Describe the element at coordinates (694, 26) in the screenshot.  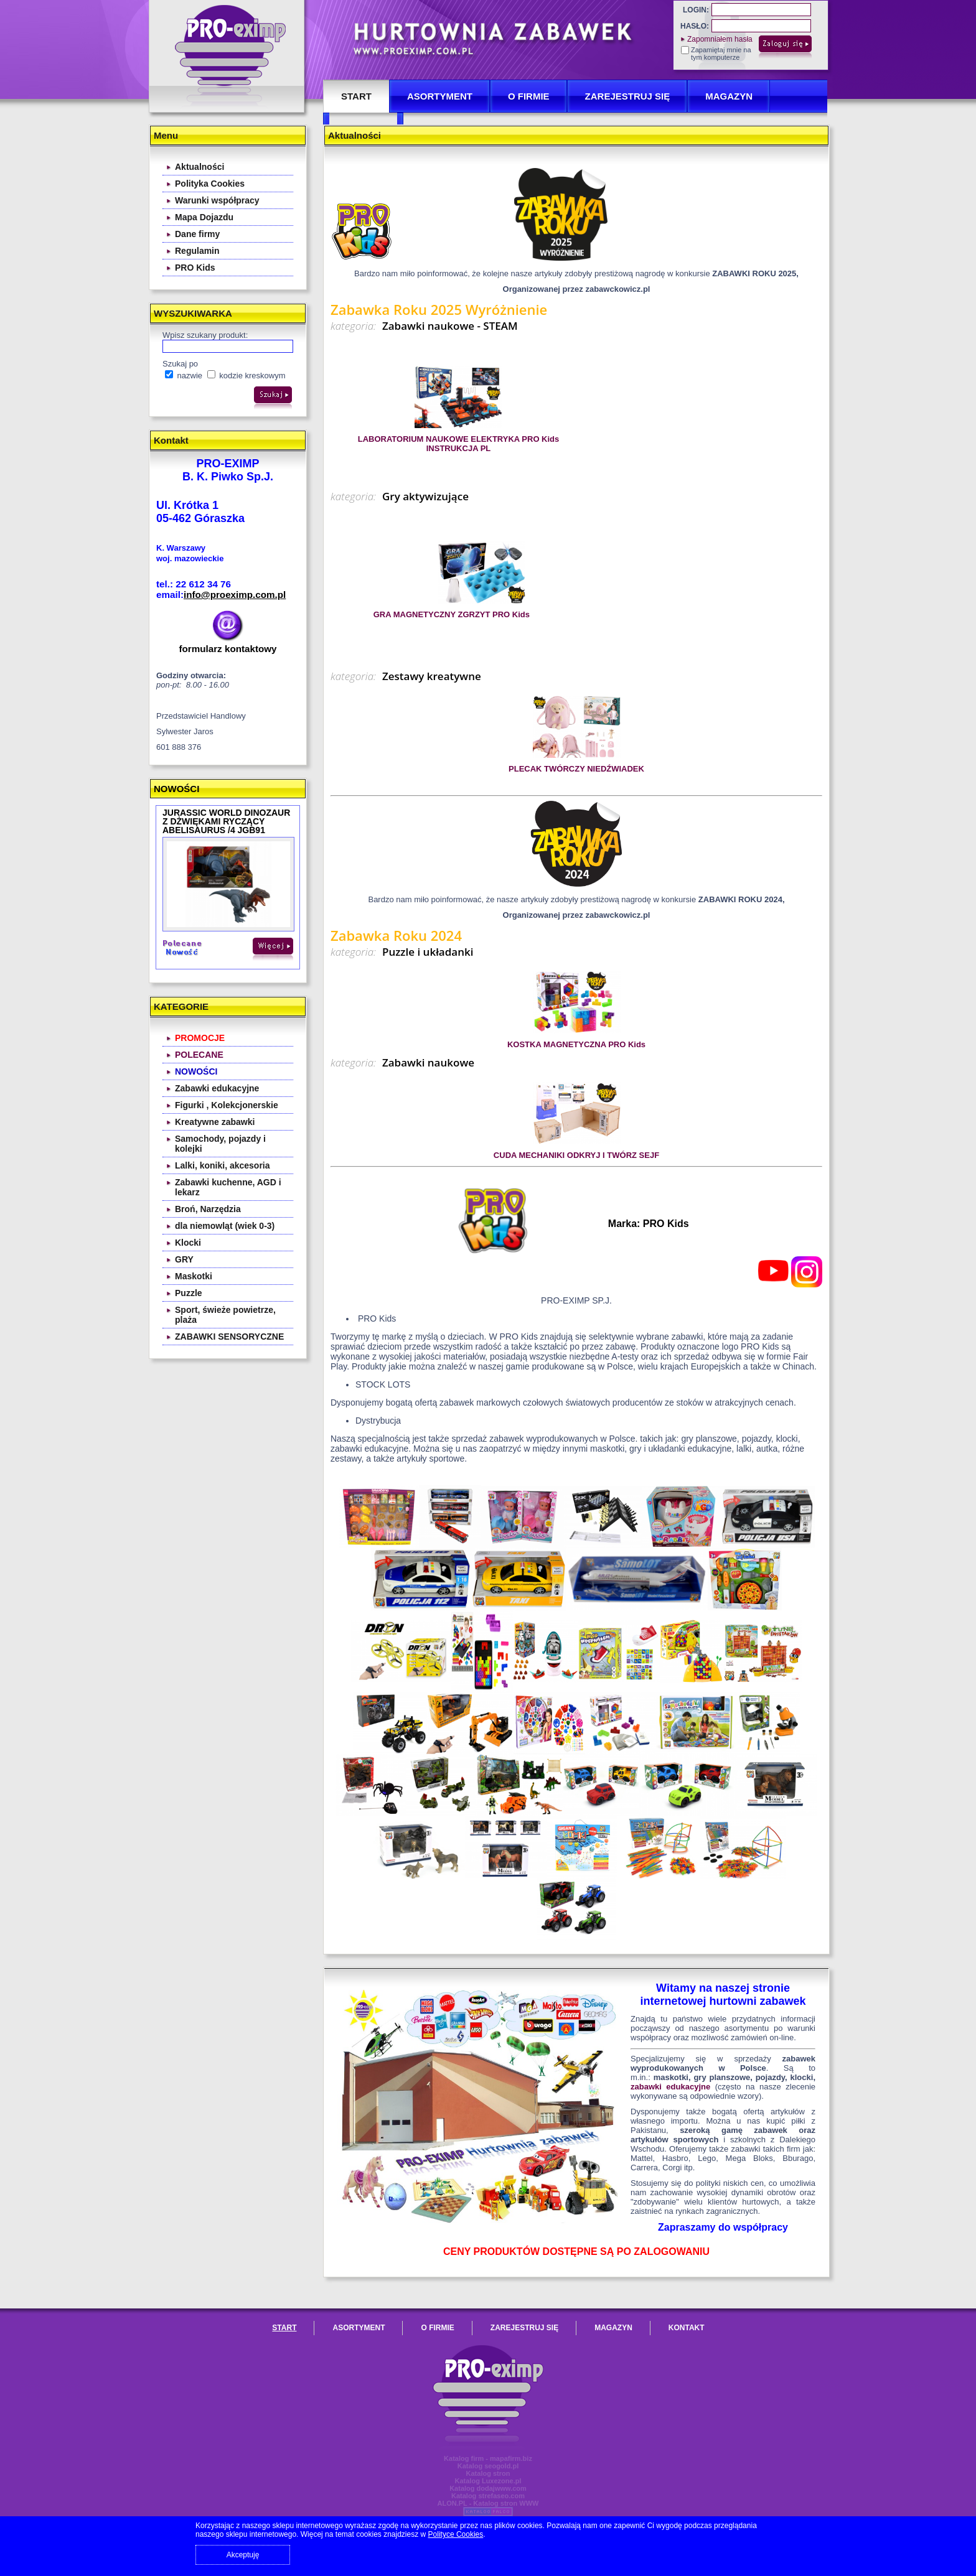
I see `HASŁO:` at that location.